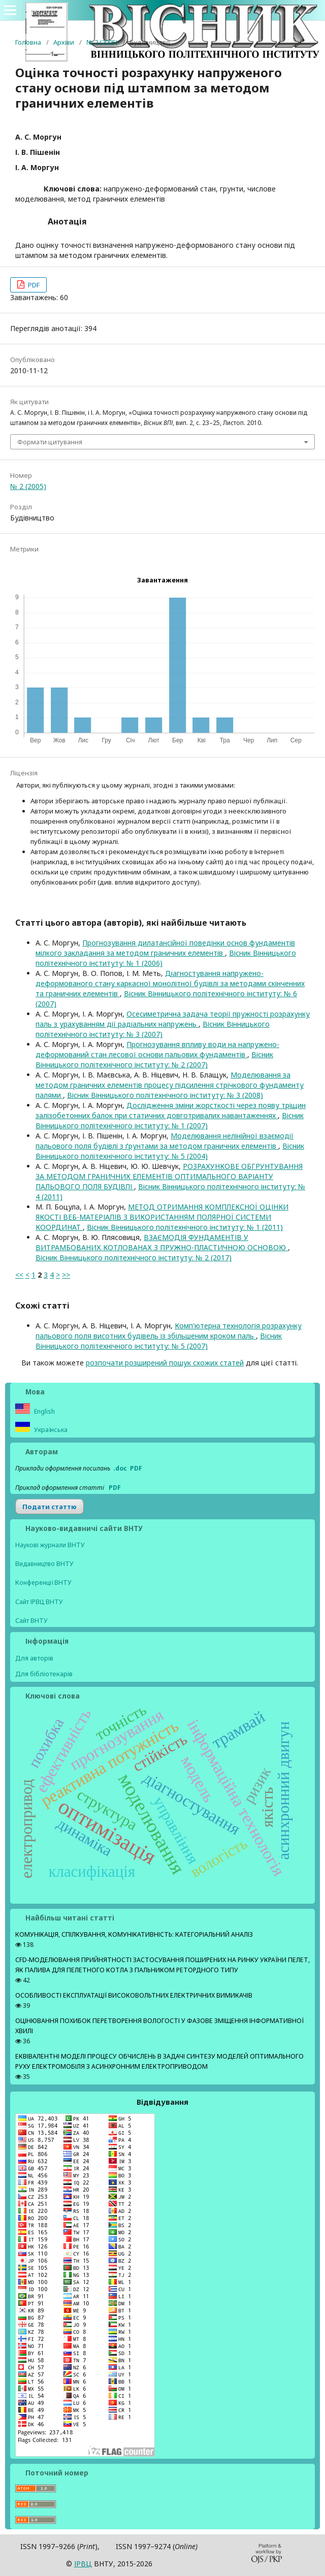  What do you see at coordinates (44, 1673) in the screenshot?
I see `Для бібліотекарів` at bounding box center [44, 1673].